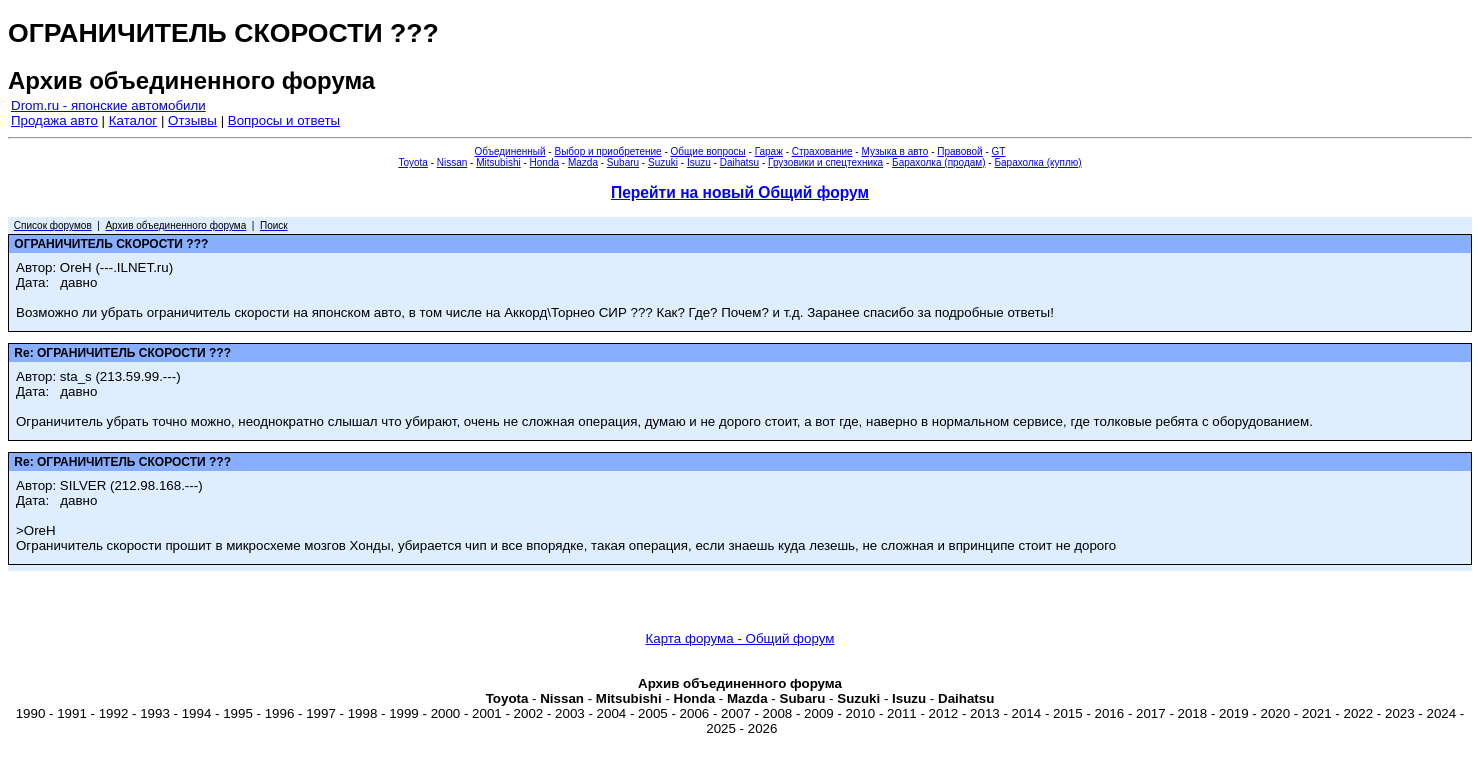 The width and height of the screenshot is (1480, 759). Describe the element at coordinates (663, 162) in the screenshot. I see `Suzuki` at that location.